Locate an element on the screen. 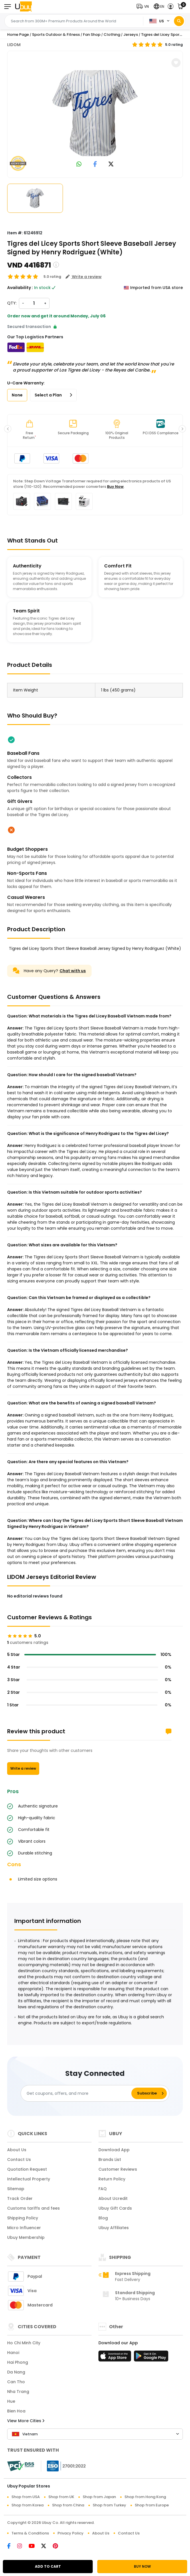  View More Cities is located at coordinates (25, 2421).